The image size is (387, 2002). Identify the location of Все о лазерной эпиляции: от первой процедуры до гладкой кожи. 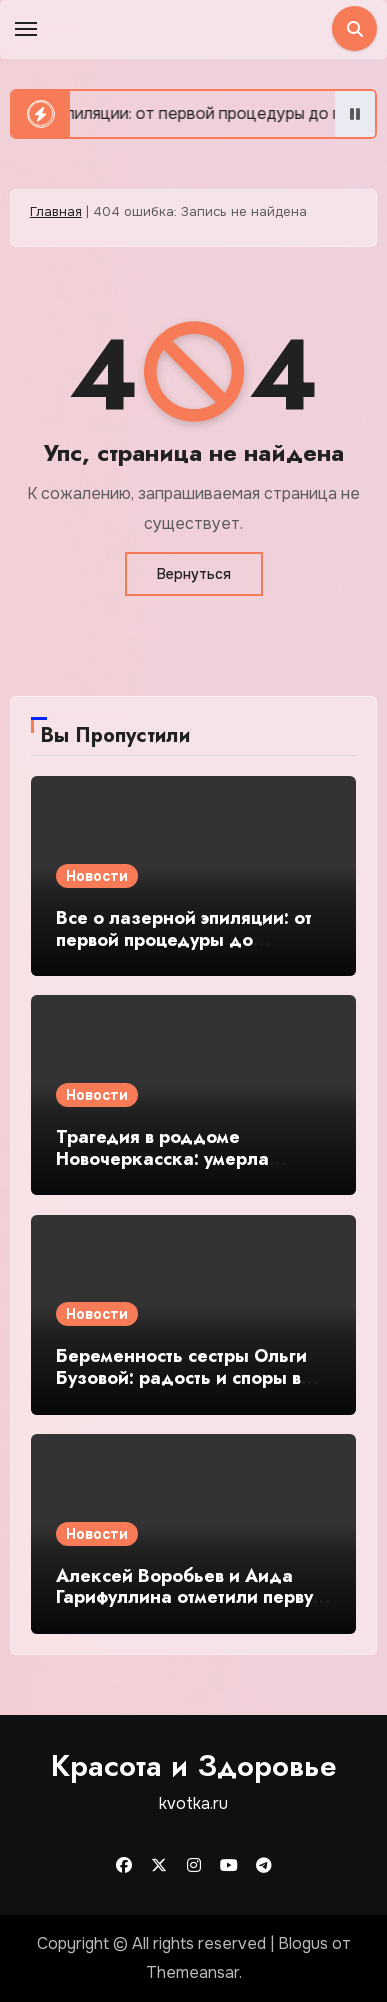
(184, 939).